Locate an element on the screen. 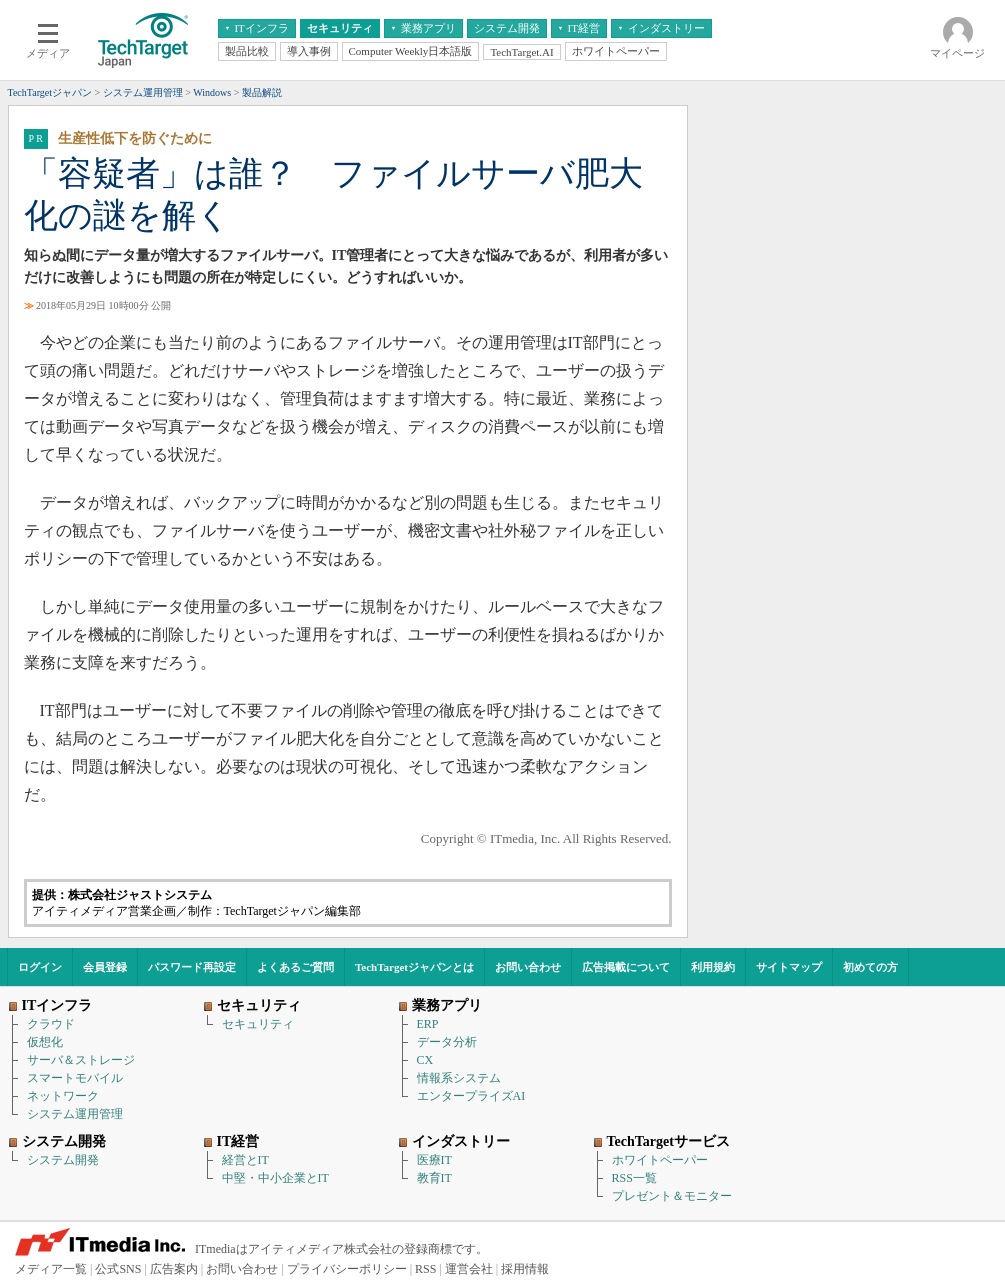  仮想化 is located at coordinates (45, 1042).